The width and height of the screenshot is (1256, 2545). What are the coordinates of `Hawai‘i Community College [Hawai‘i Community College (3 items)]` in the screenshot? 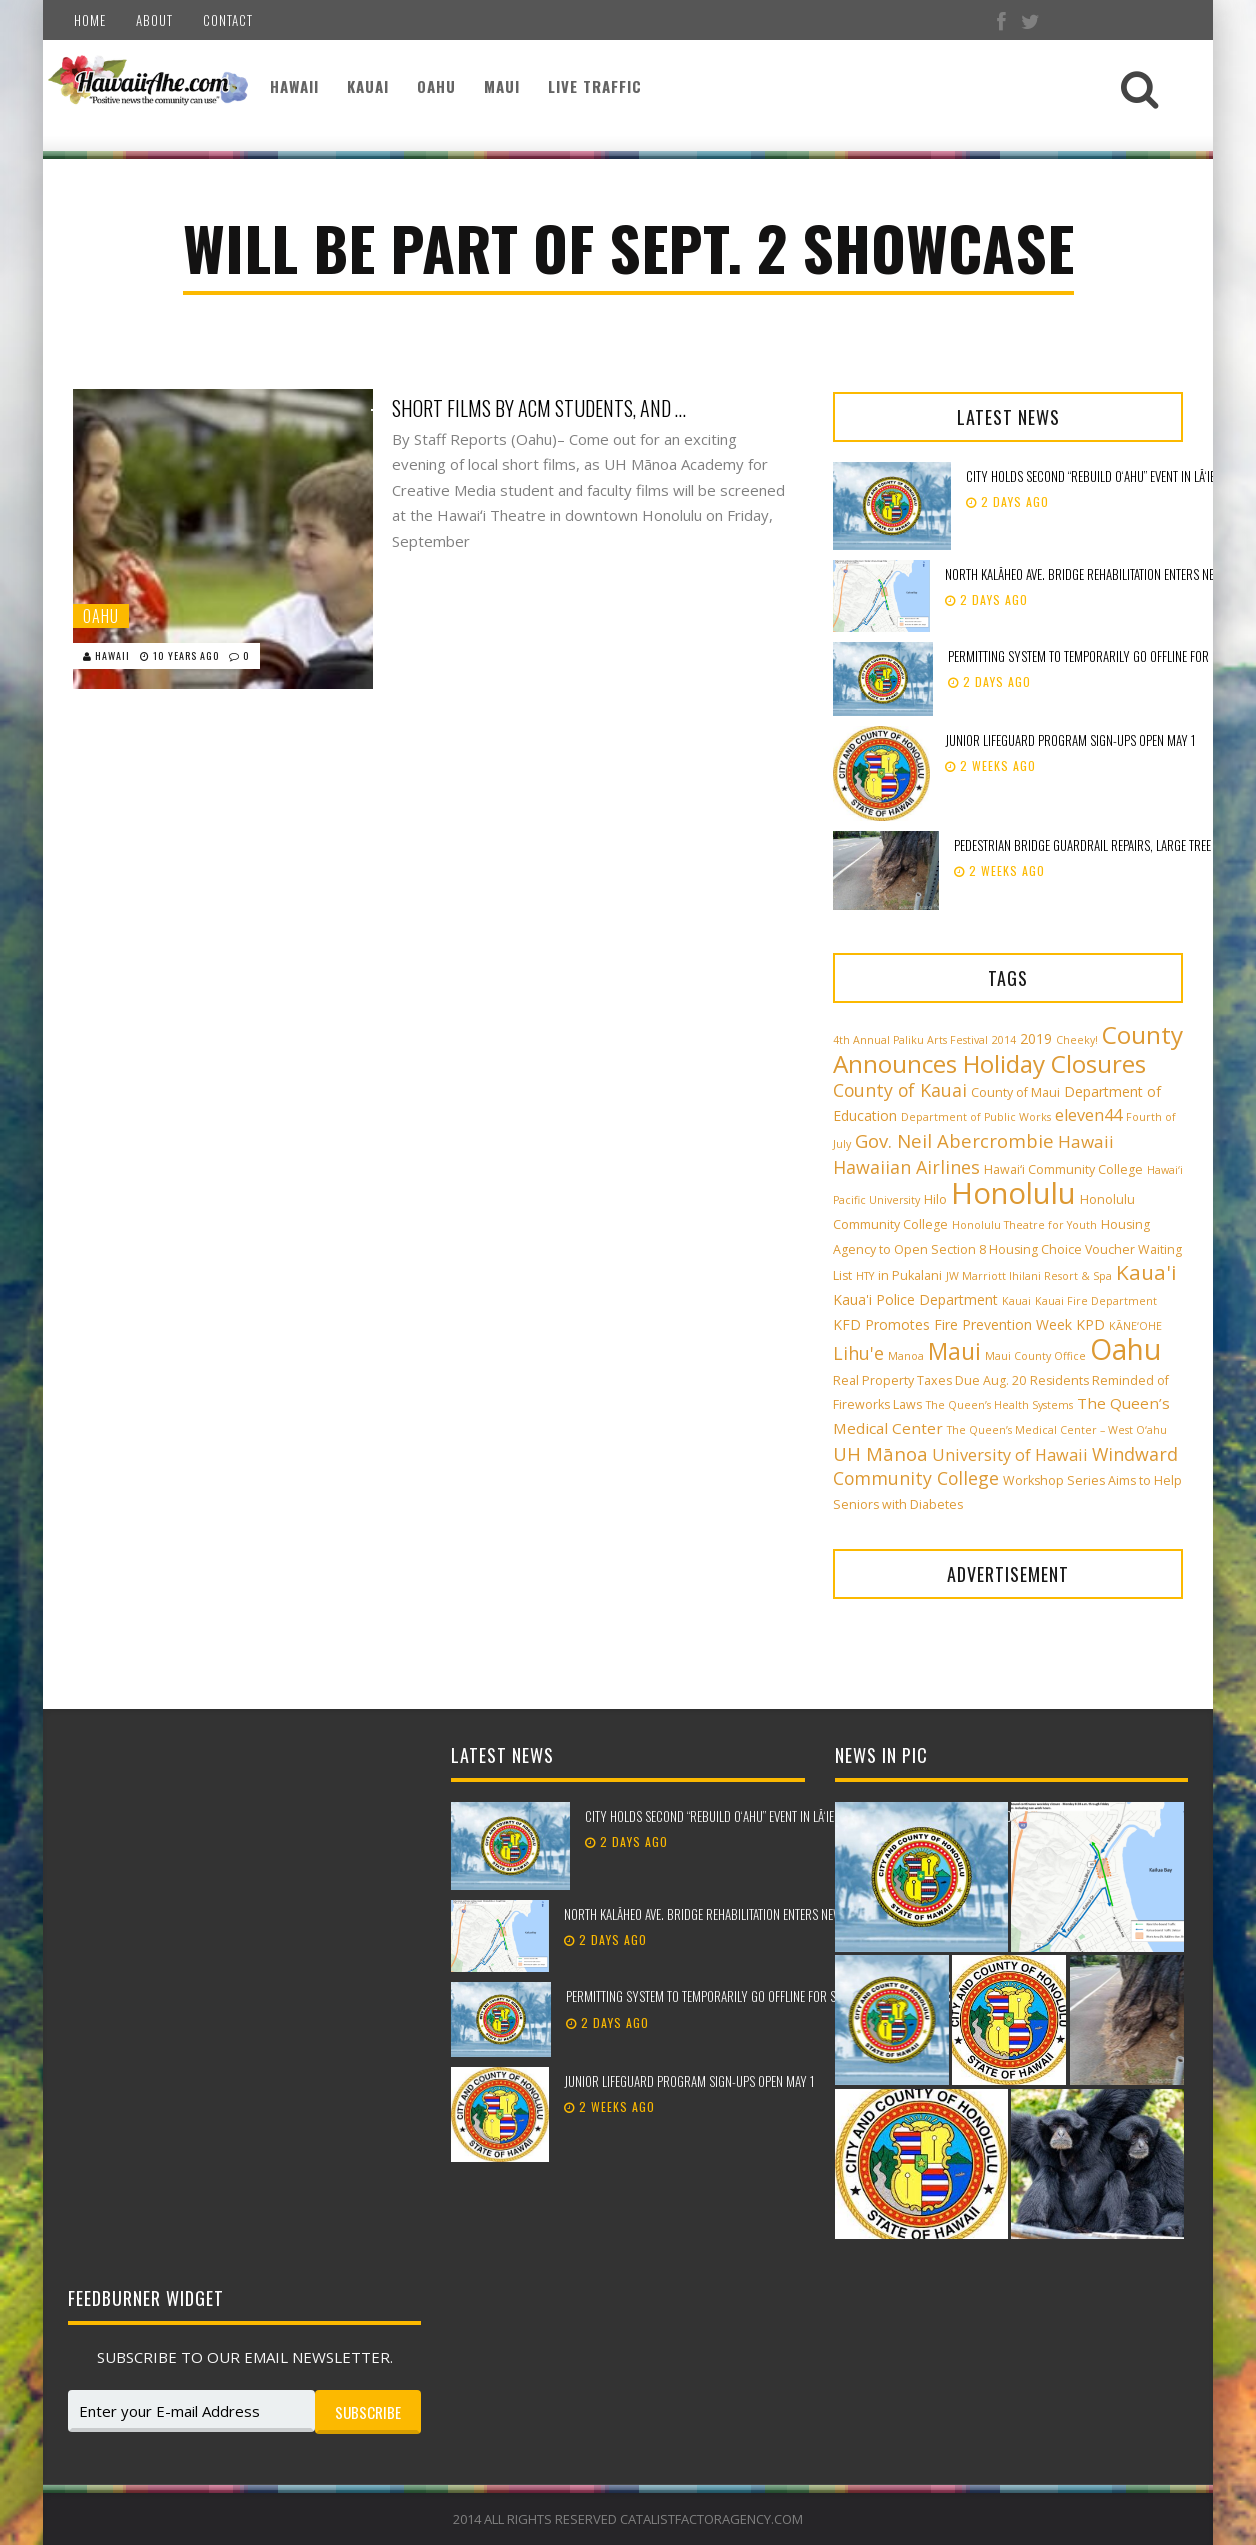 It's located at (1063, 1169).